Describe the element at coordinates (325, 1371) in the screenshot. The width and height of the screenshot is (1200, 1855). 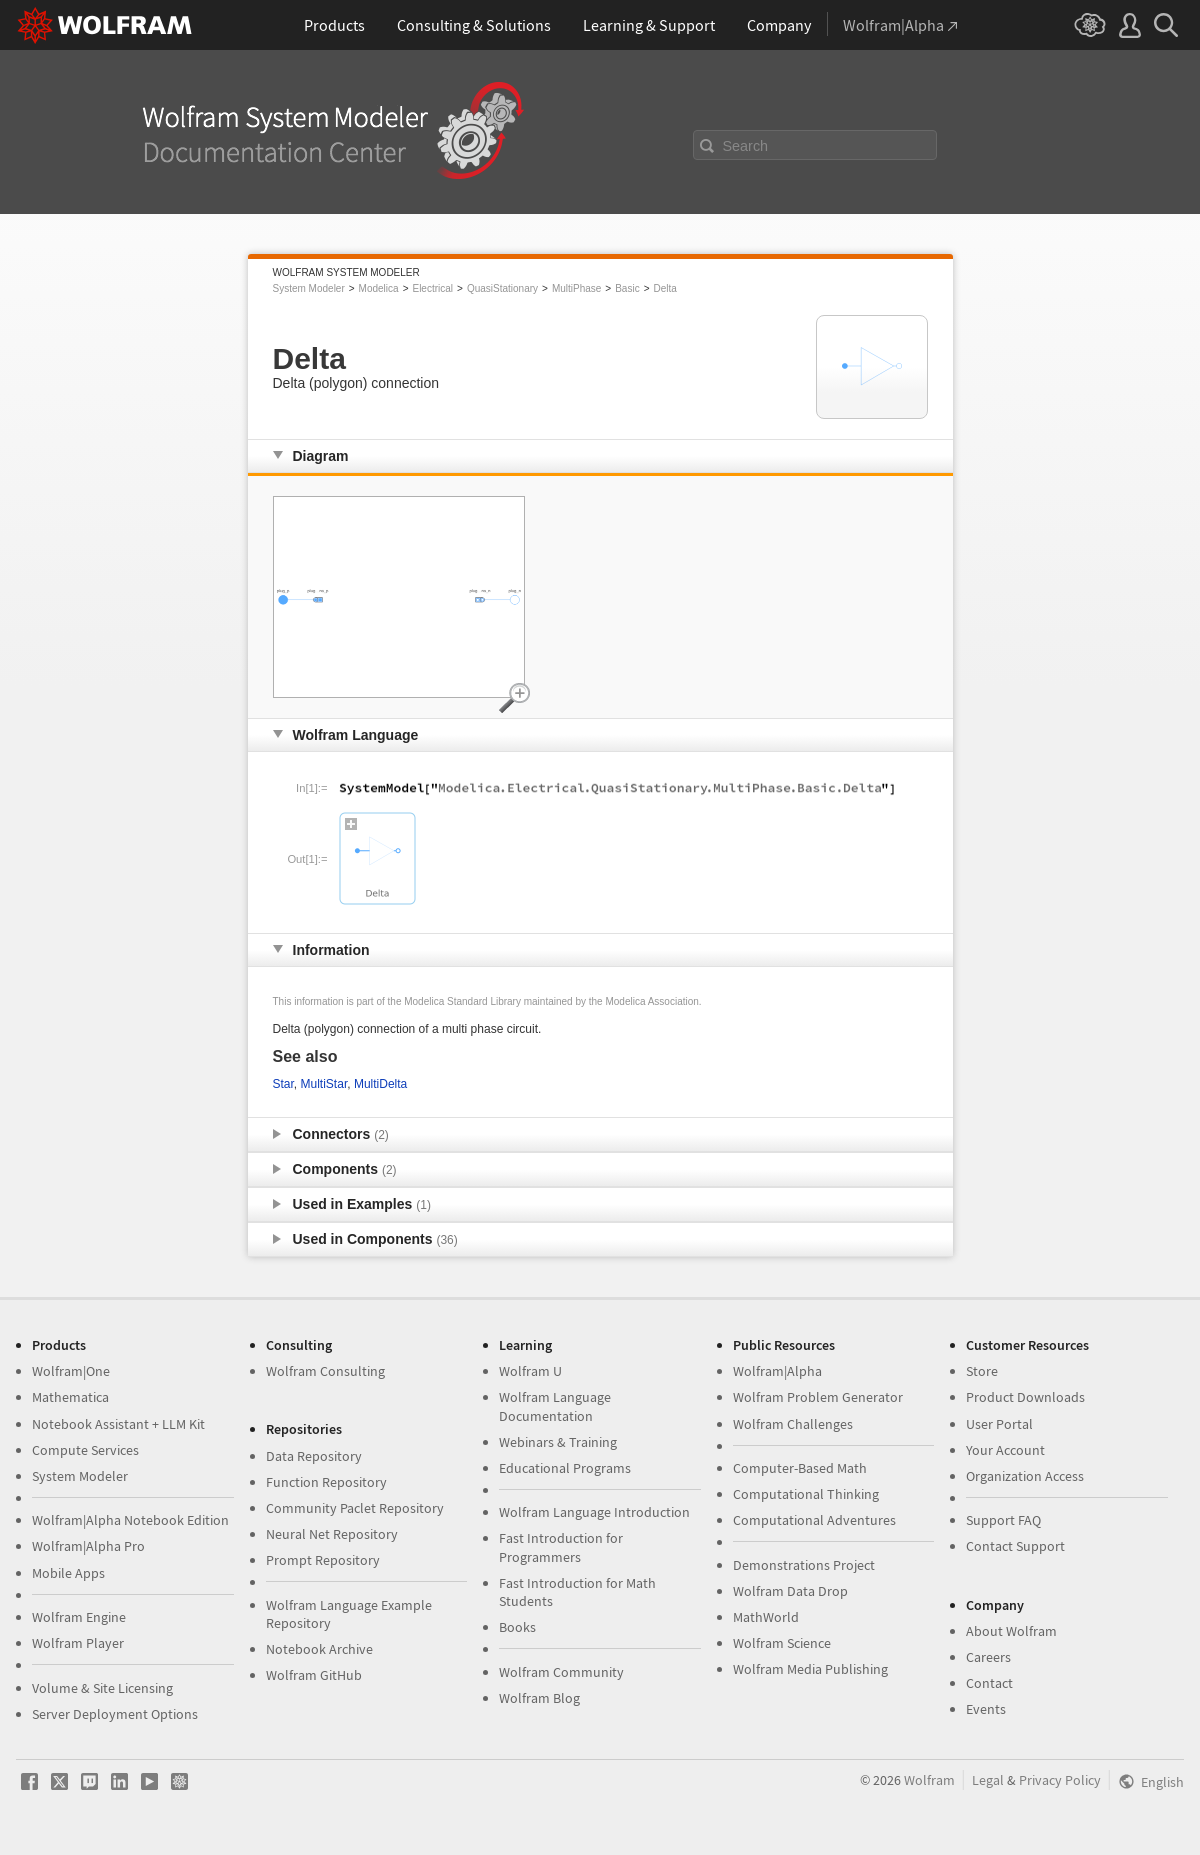
I see `Wolfram Consulting` at that location.